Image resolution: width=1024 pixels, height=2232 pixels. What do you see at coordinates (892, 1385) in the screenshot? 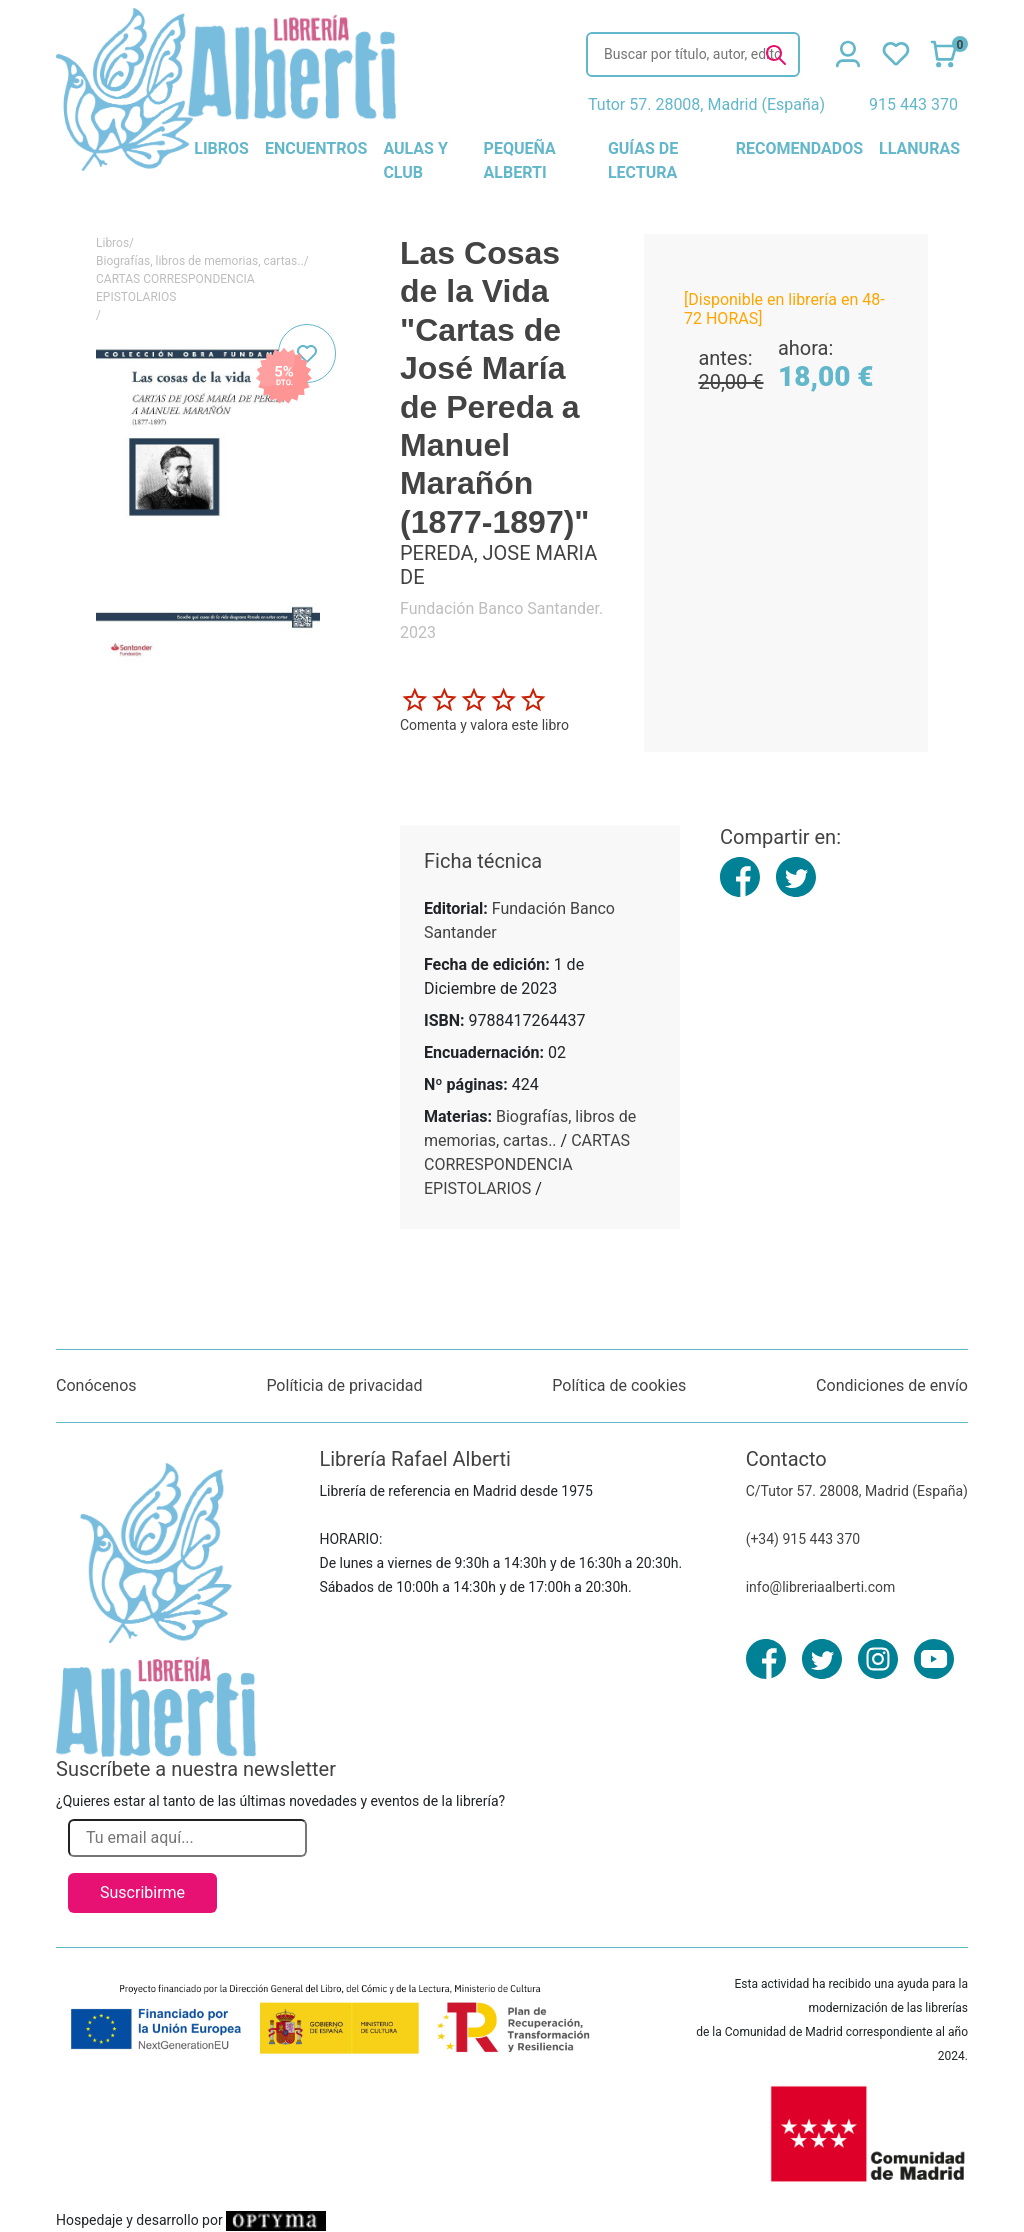
I see `Condiciones de envío` at bounding box center [892, 1385].